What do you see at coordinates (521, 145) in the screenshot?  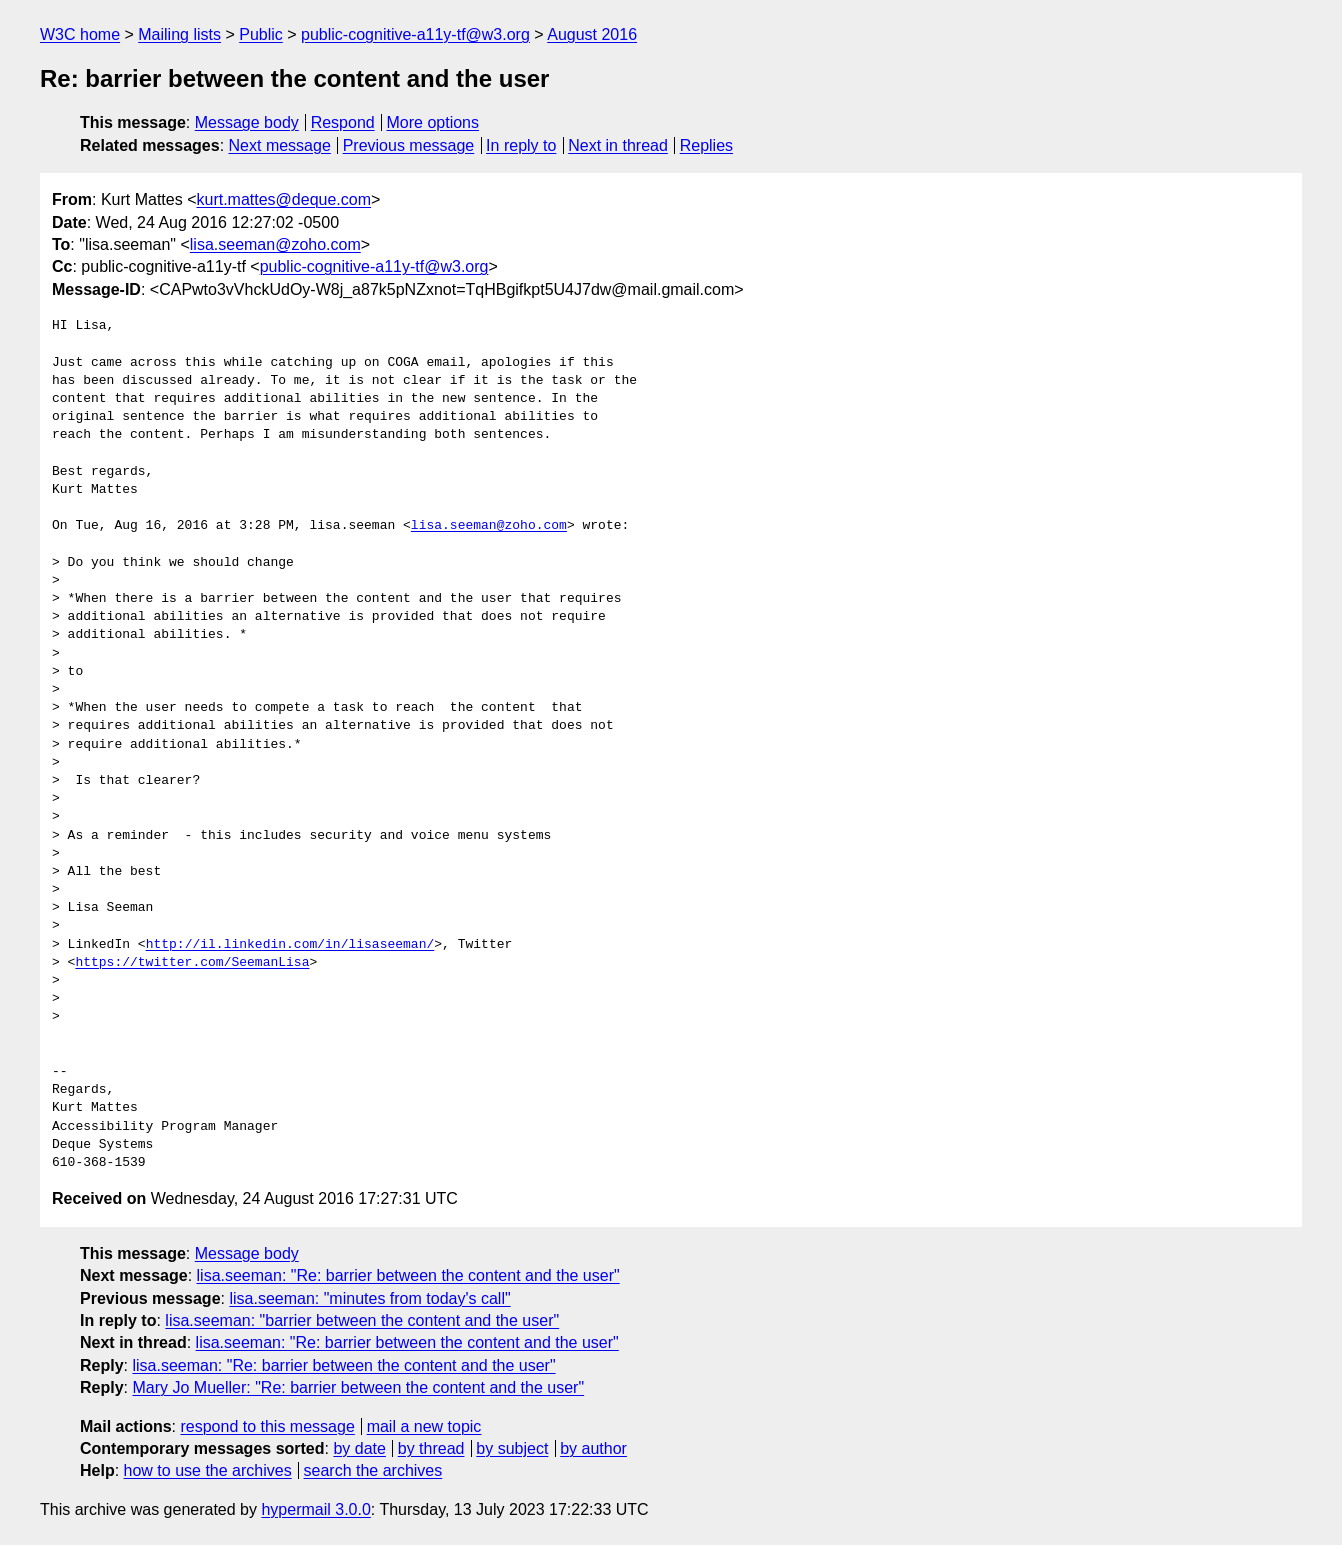 I see `In reply to` at bounding box center [521, 145].